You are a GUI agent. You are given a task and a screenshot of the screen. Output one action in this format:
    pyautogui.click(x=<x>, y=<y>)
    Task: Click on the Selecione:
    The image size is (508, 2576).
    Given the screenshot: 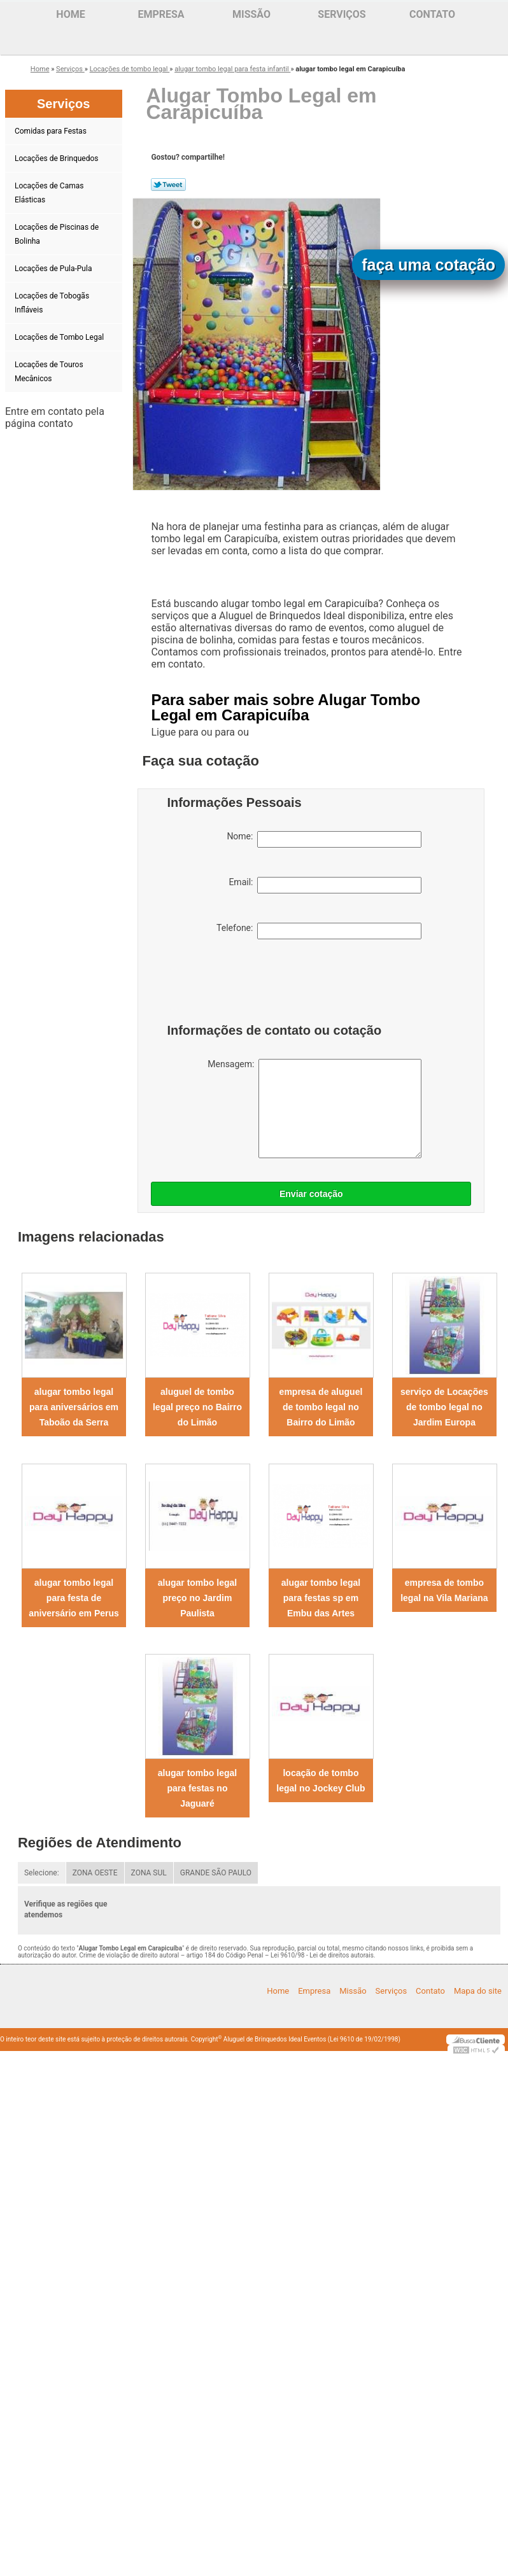 What is the action you would take?
    pyautogui.click(x=41, y=1872)
    